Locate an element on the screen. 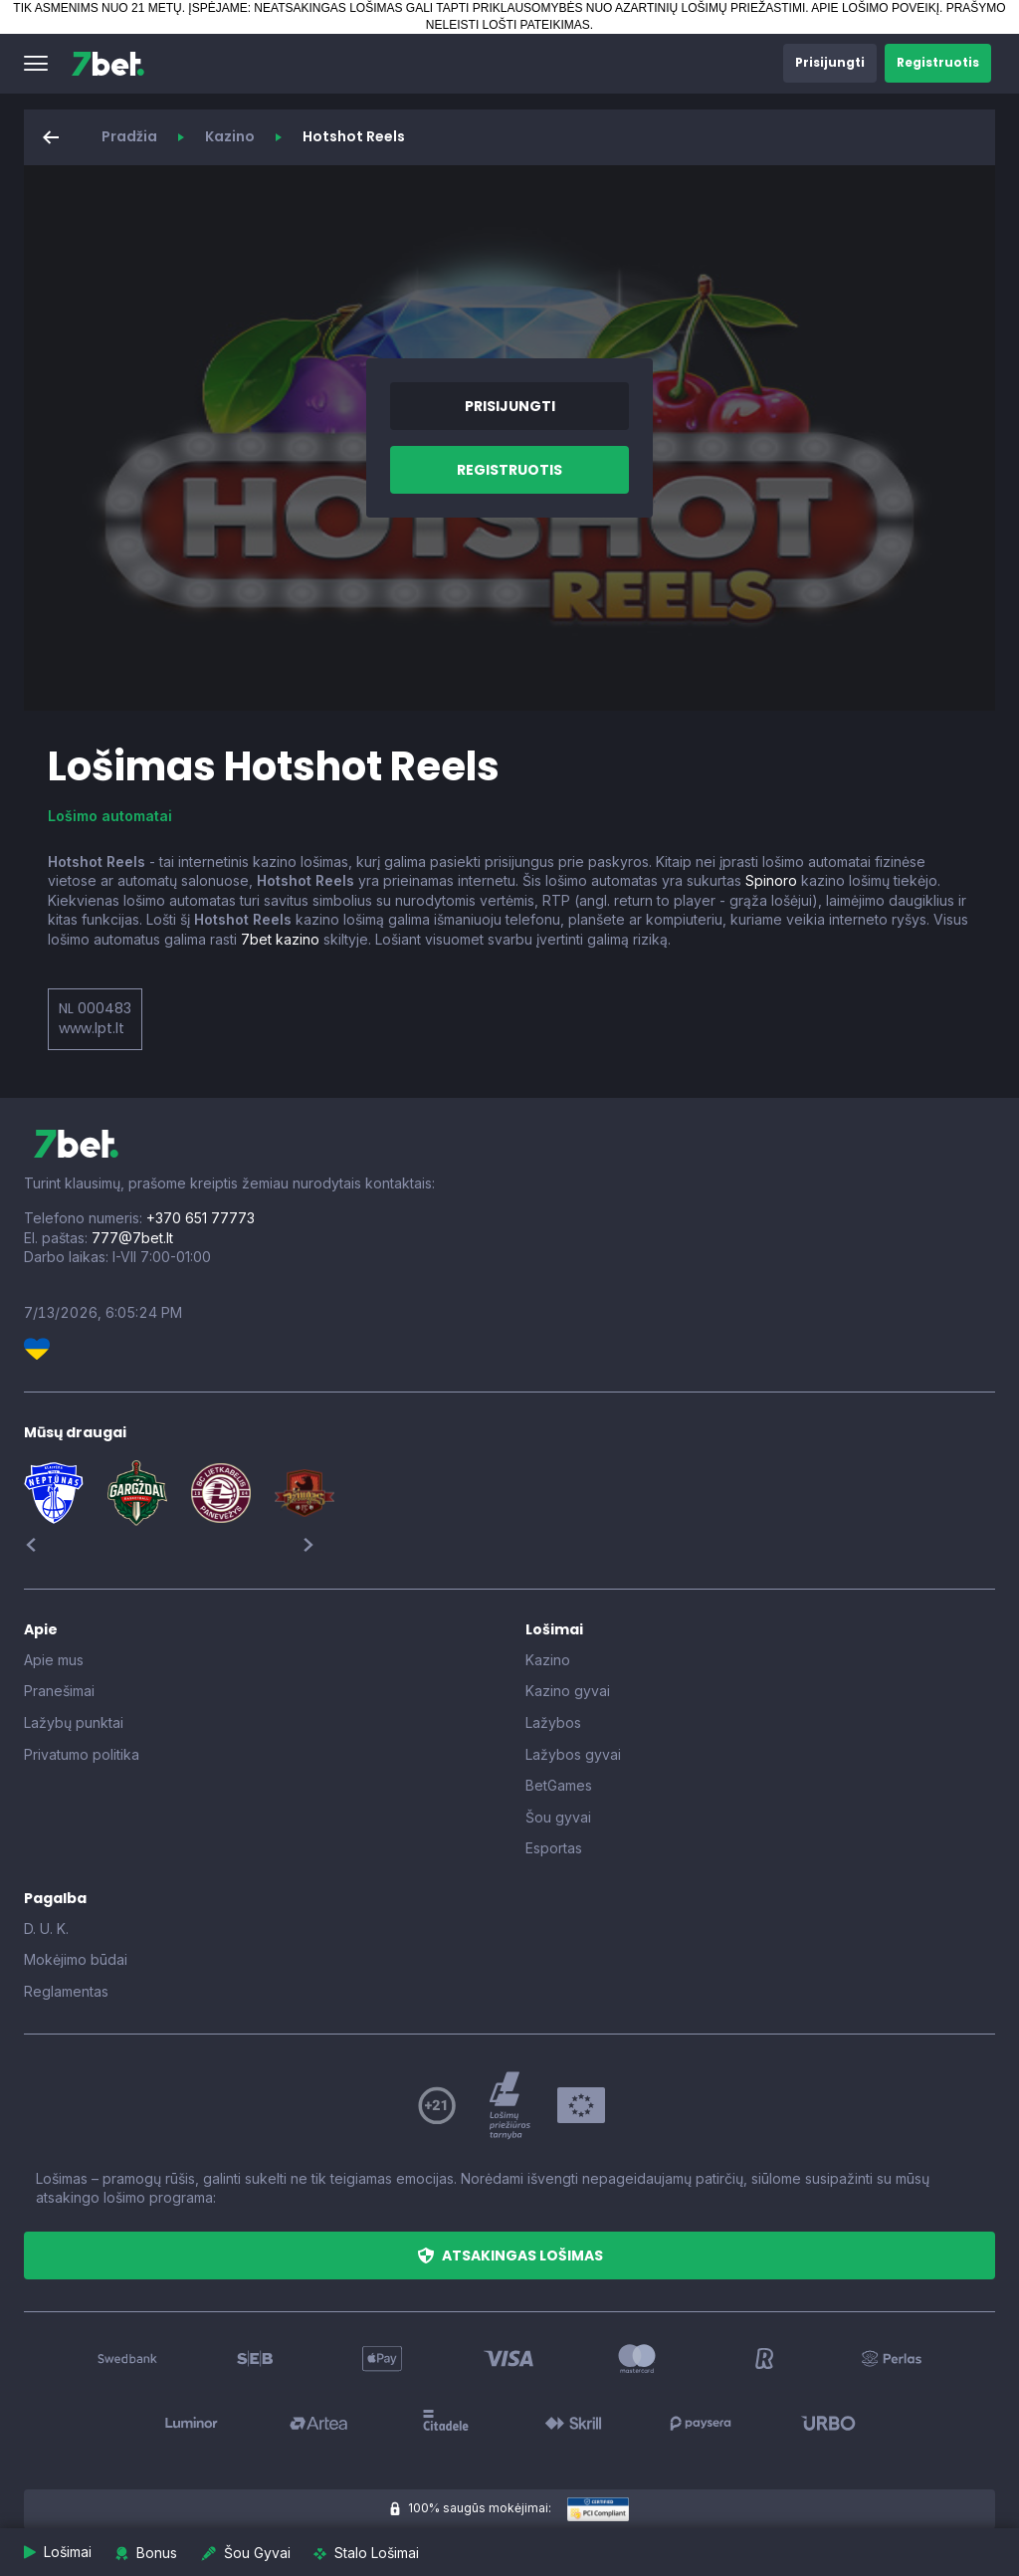 The width and height of the screenshot is (1019, 2576). Lažybos is located at coordinates (553, 1722).